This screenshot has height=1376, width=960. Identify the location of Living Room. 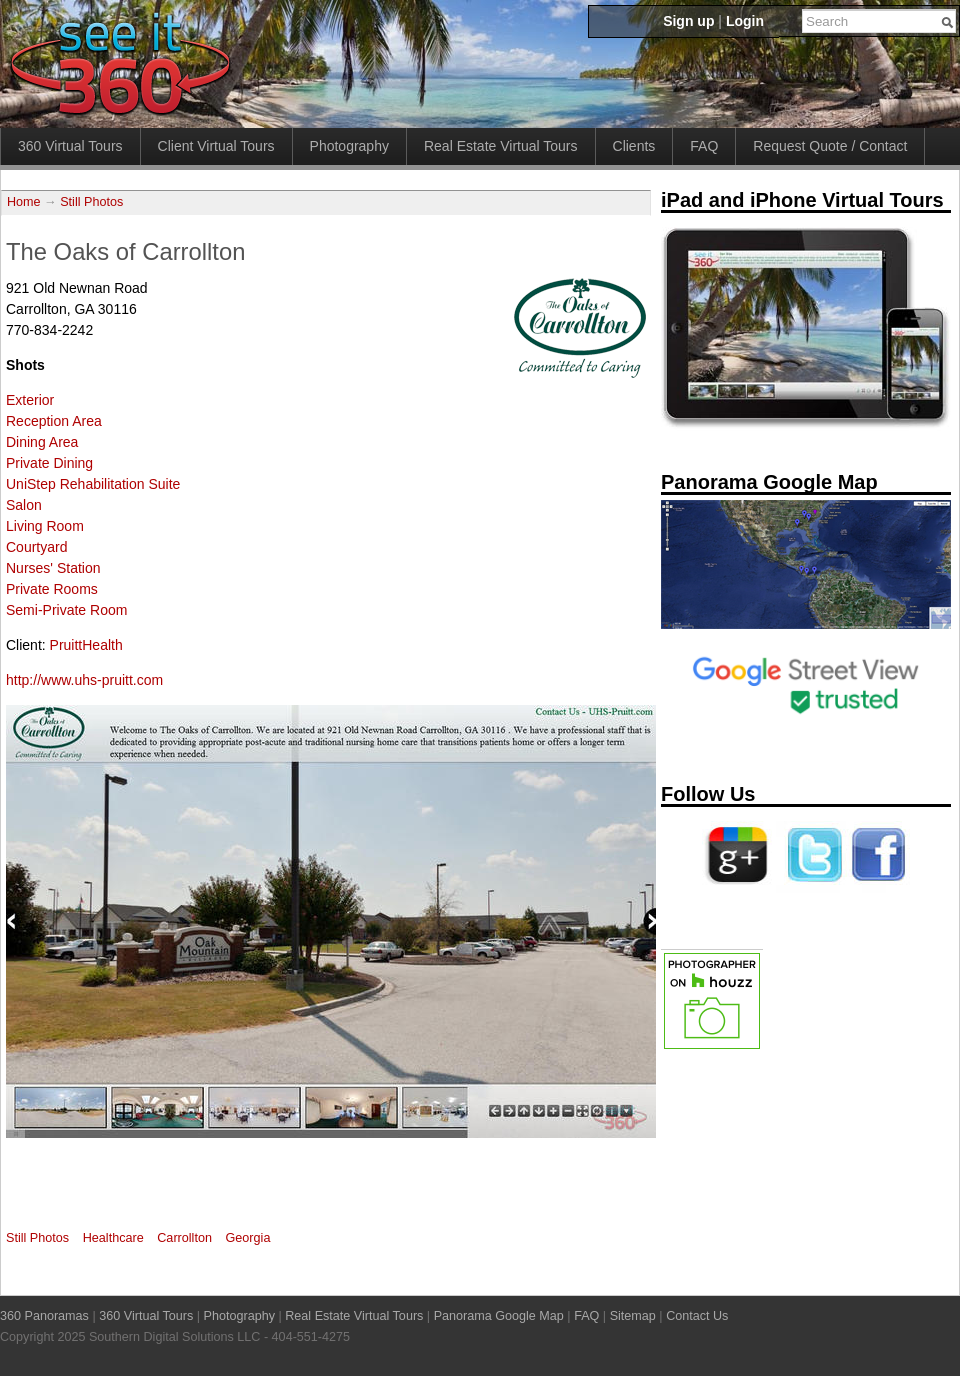
(45, 526).